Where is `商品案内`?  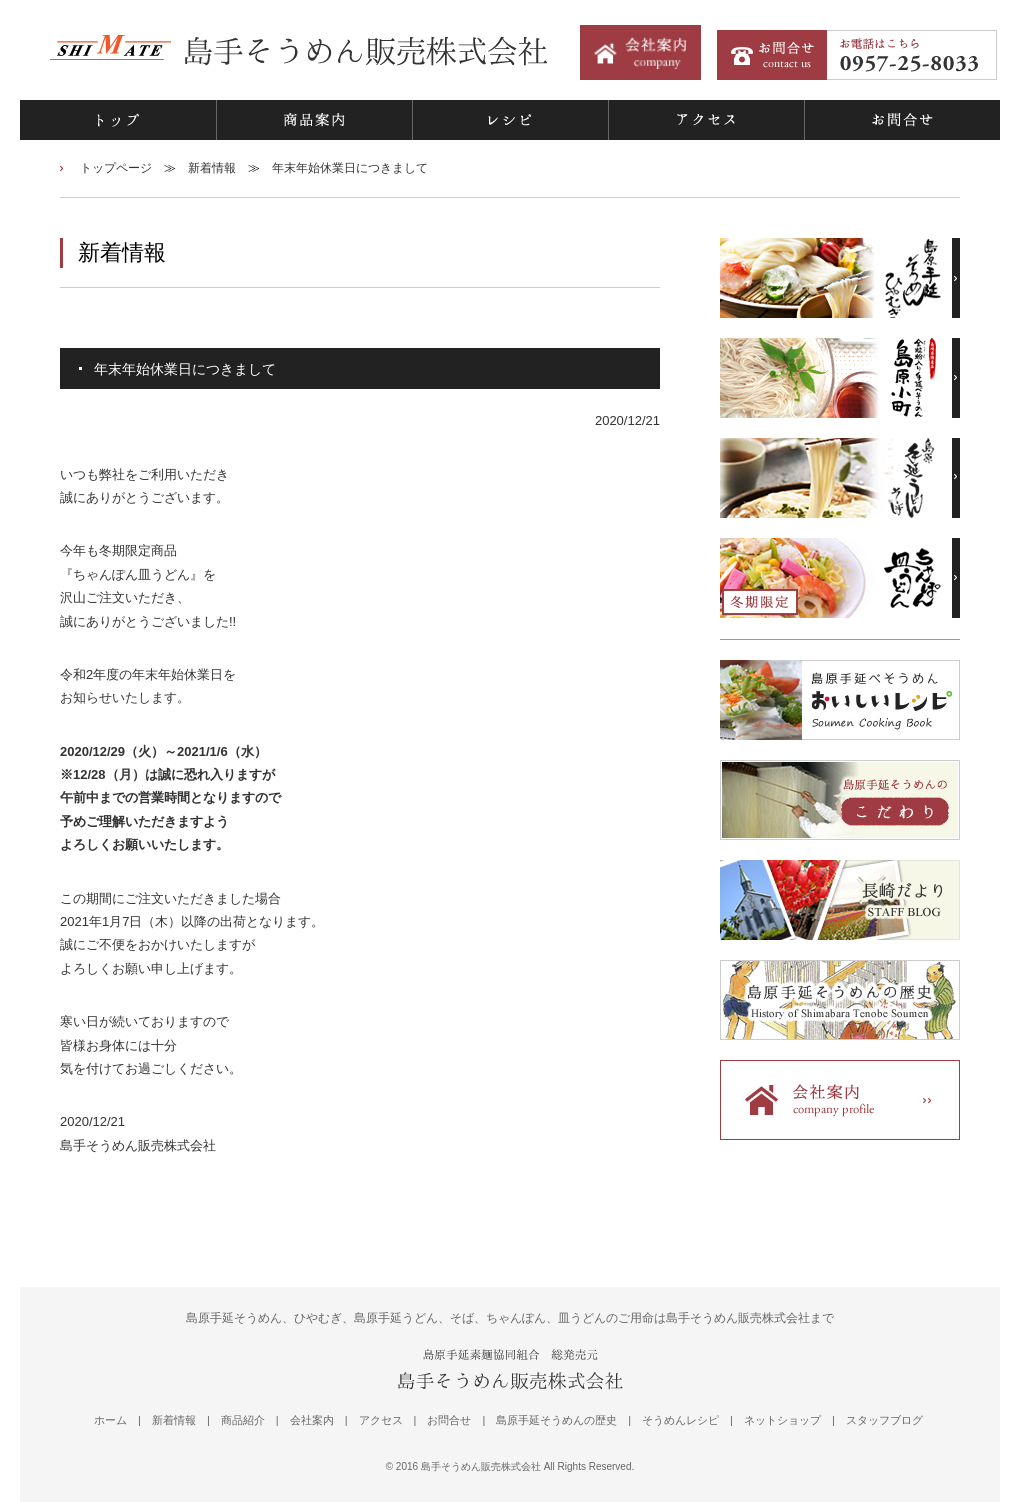
商品案内 is located at coordinates (314, 120).